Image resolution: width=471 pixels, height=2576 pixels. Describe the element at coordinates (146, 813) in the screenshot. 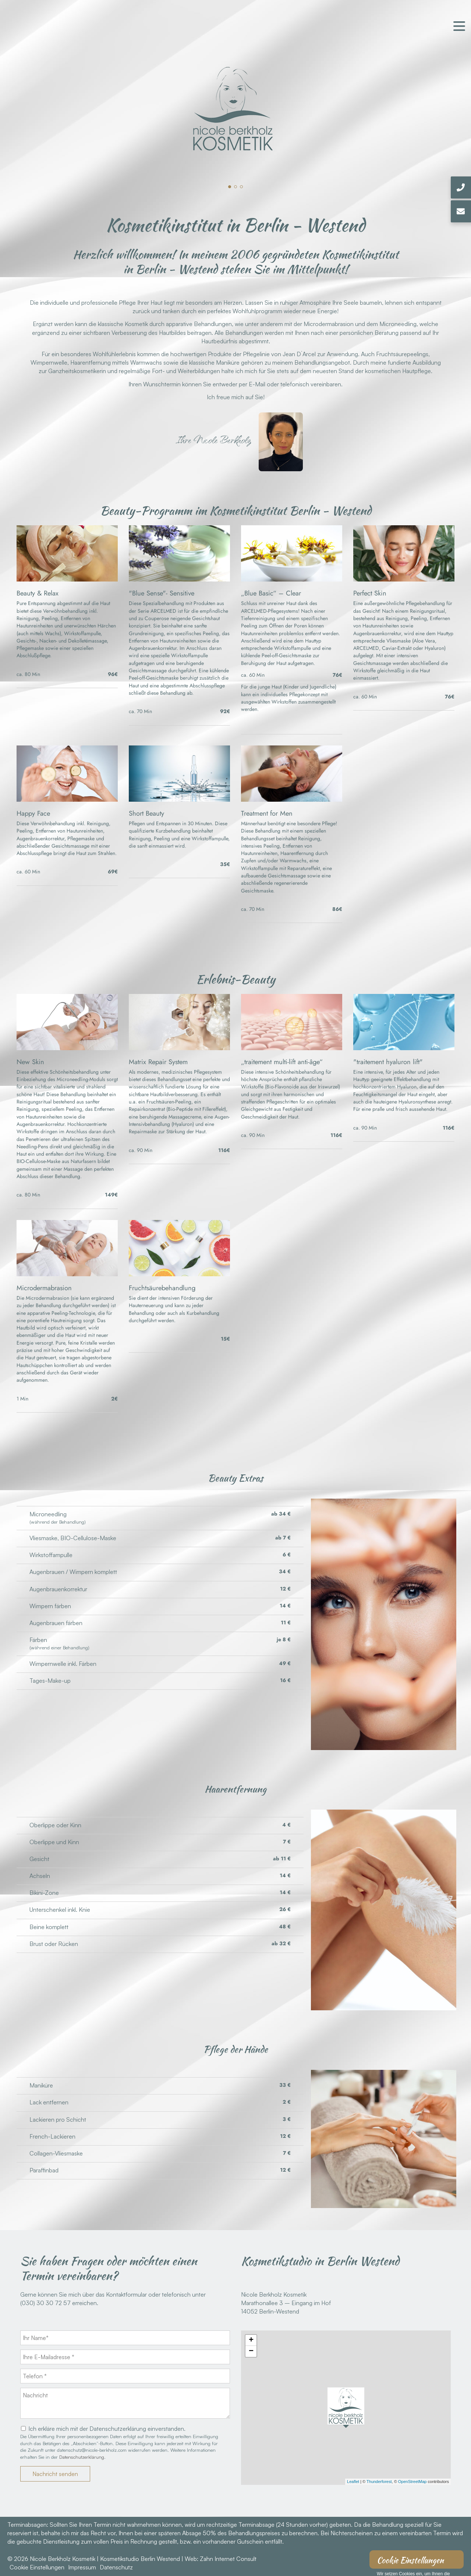

I see `Short Beauty` at that location.